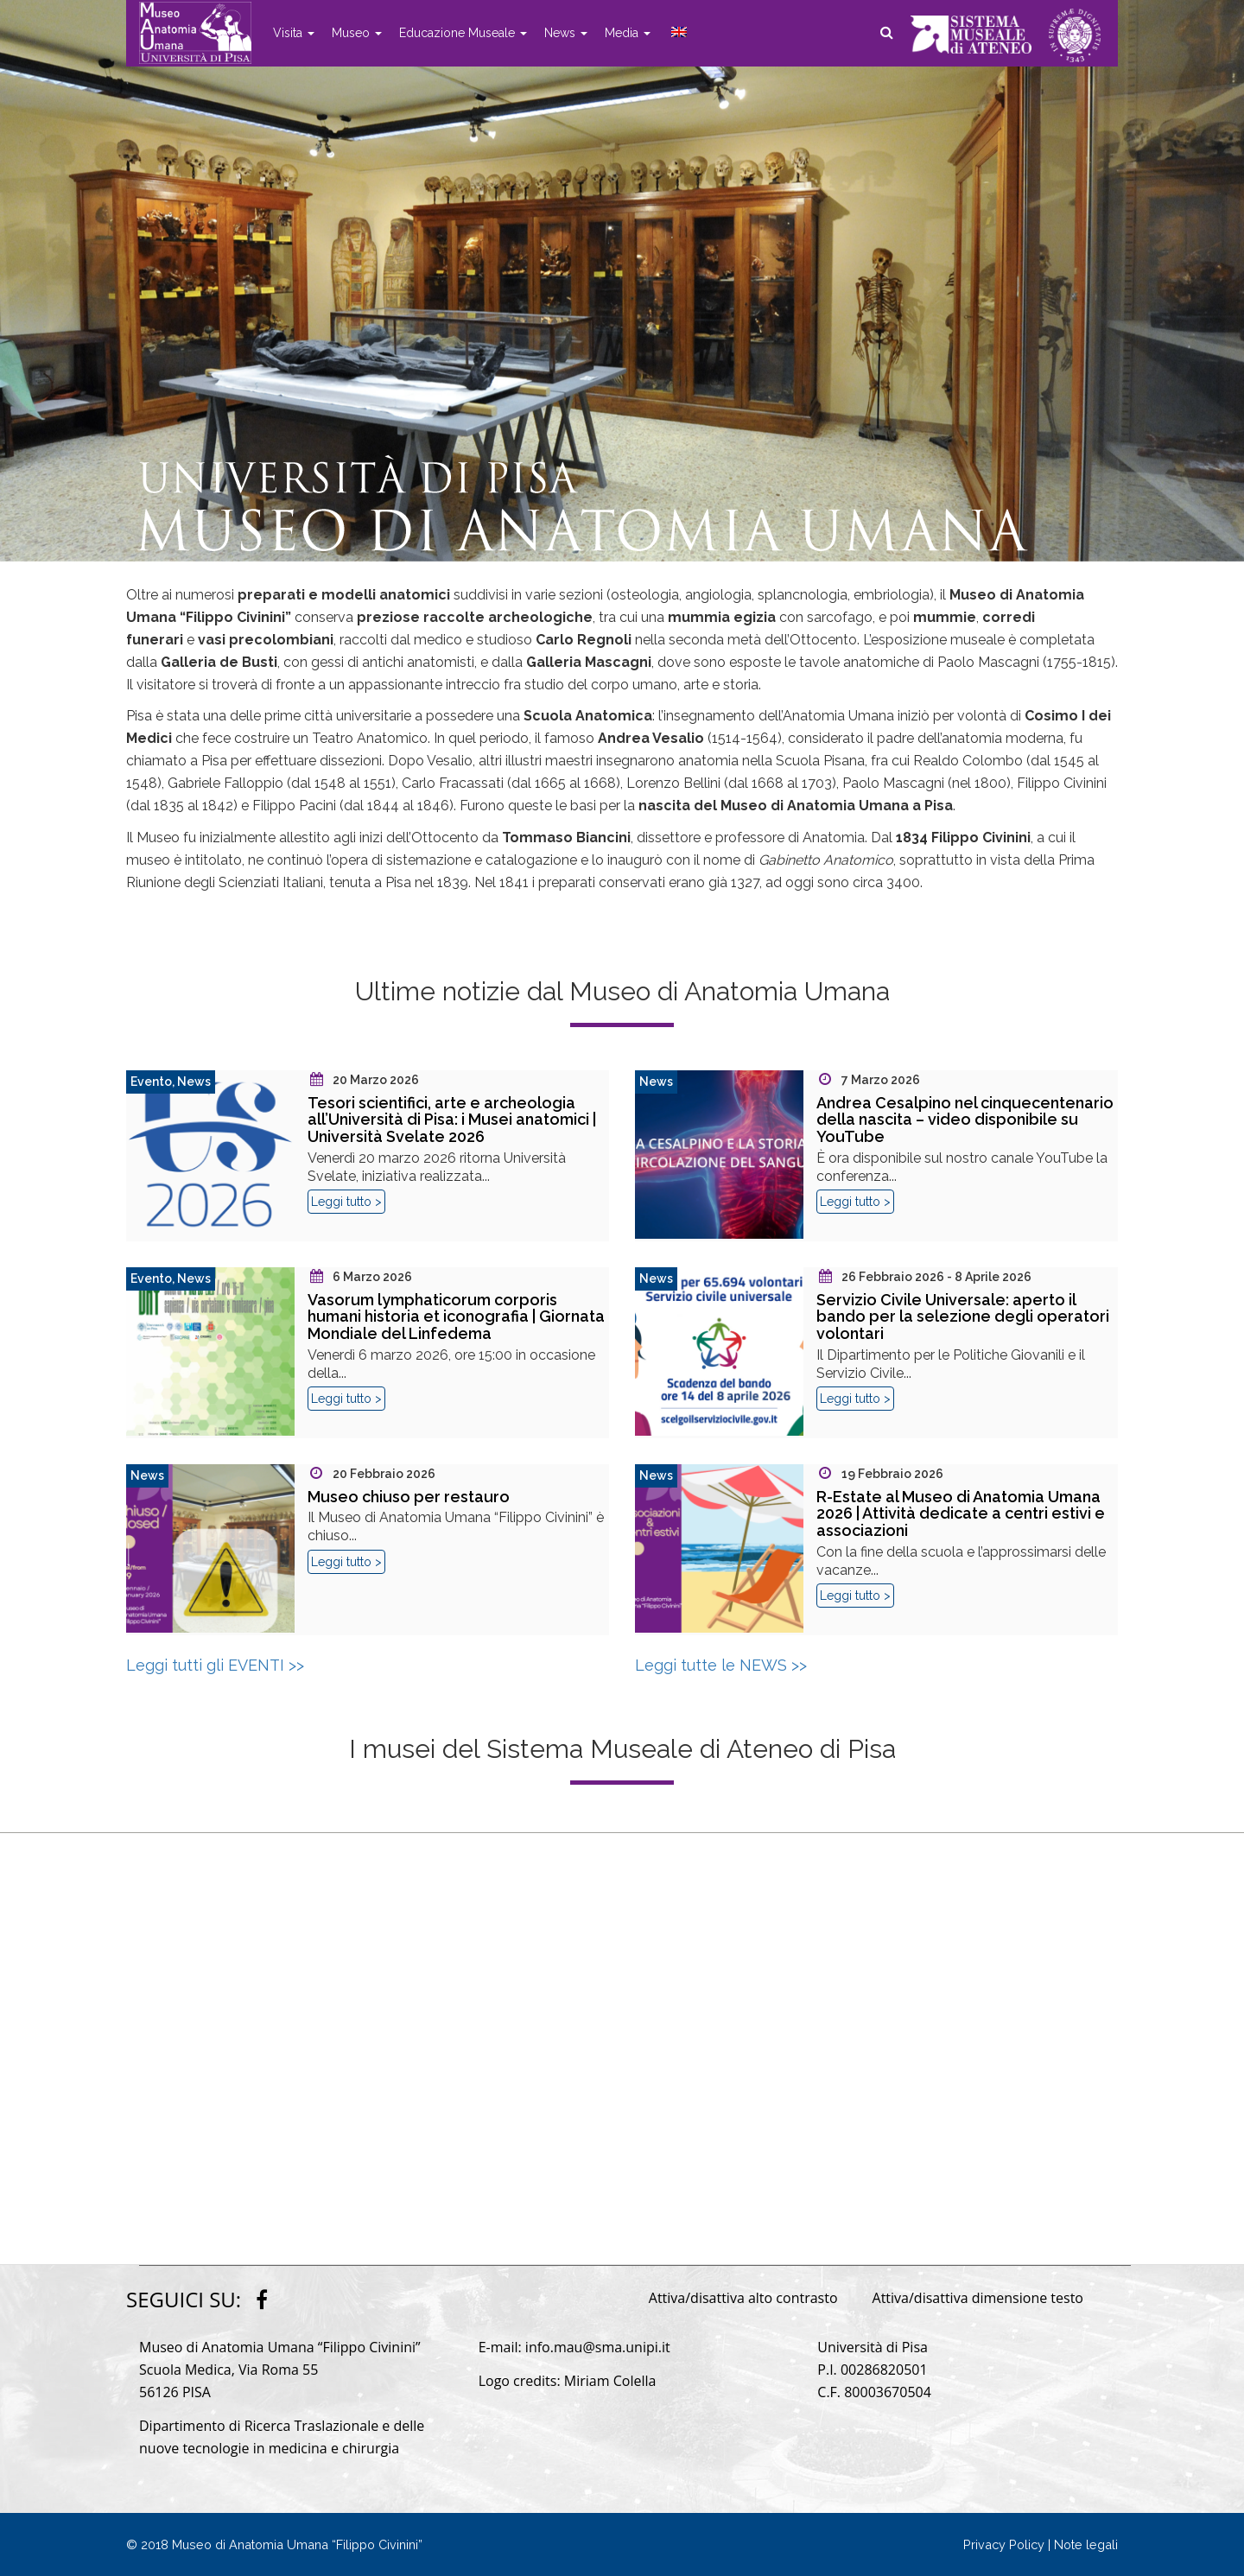 The width and height of the screenshot is (1244, 2576). I want to click on [Passa a Inglese], so click(677, 33).